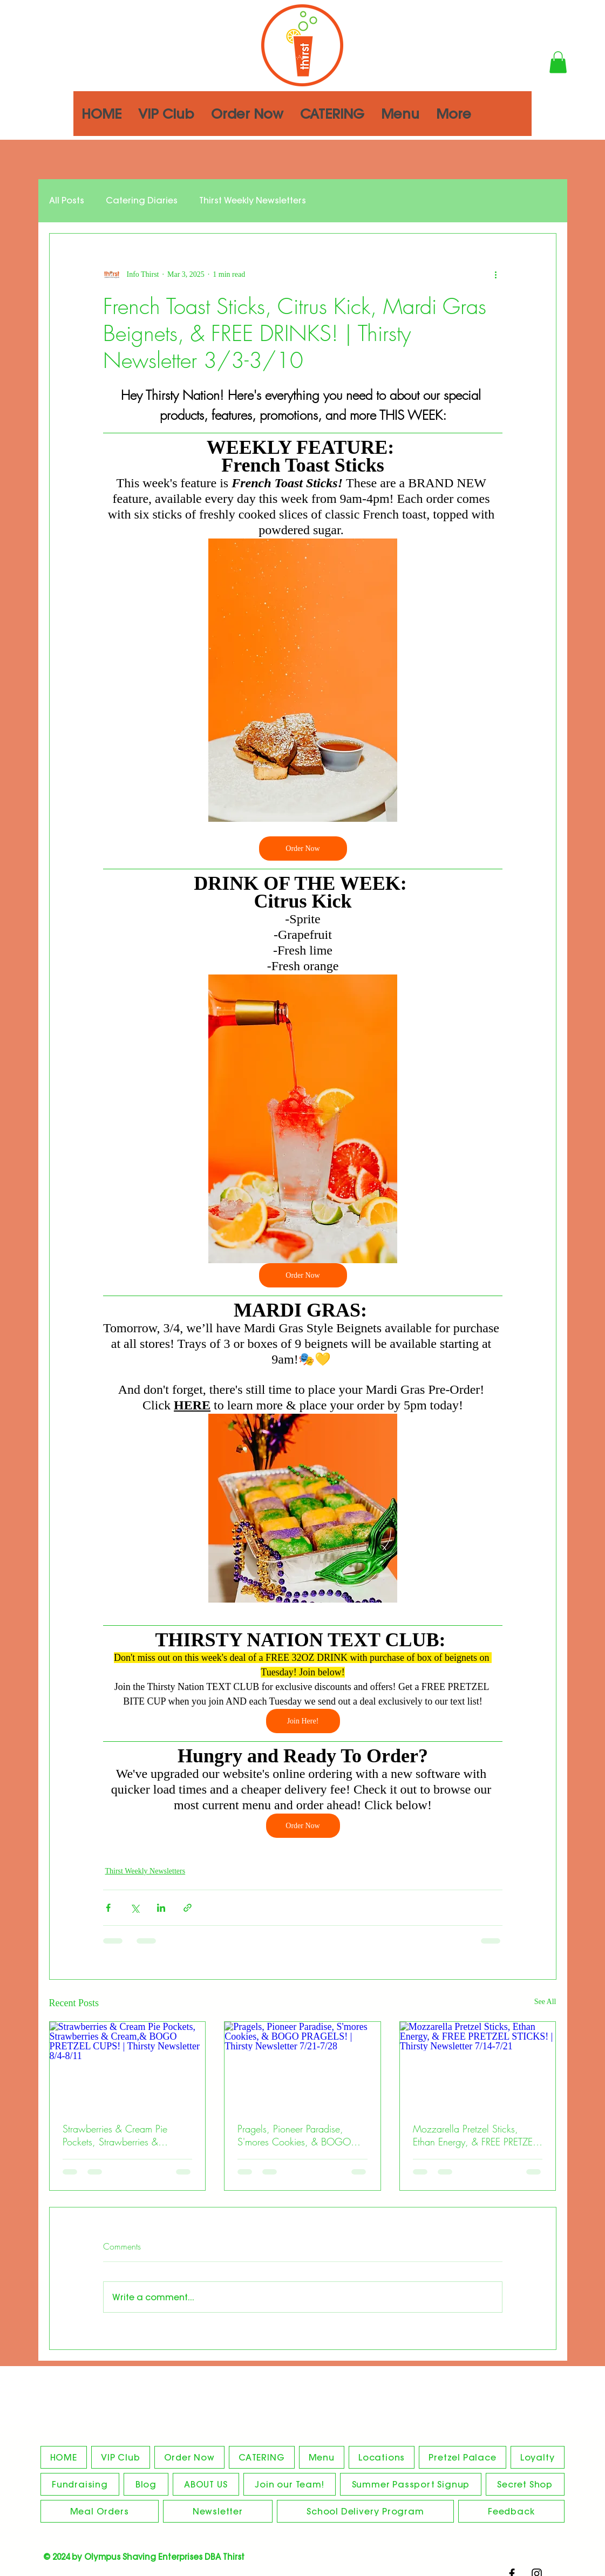 The image size is (605, 2576). I want to click on [More actions], so click(496, 274).